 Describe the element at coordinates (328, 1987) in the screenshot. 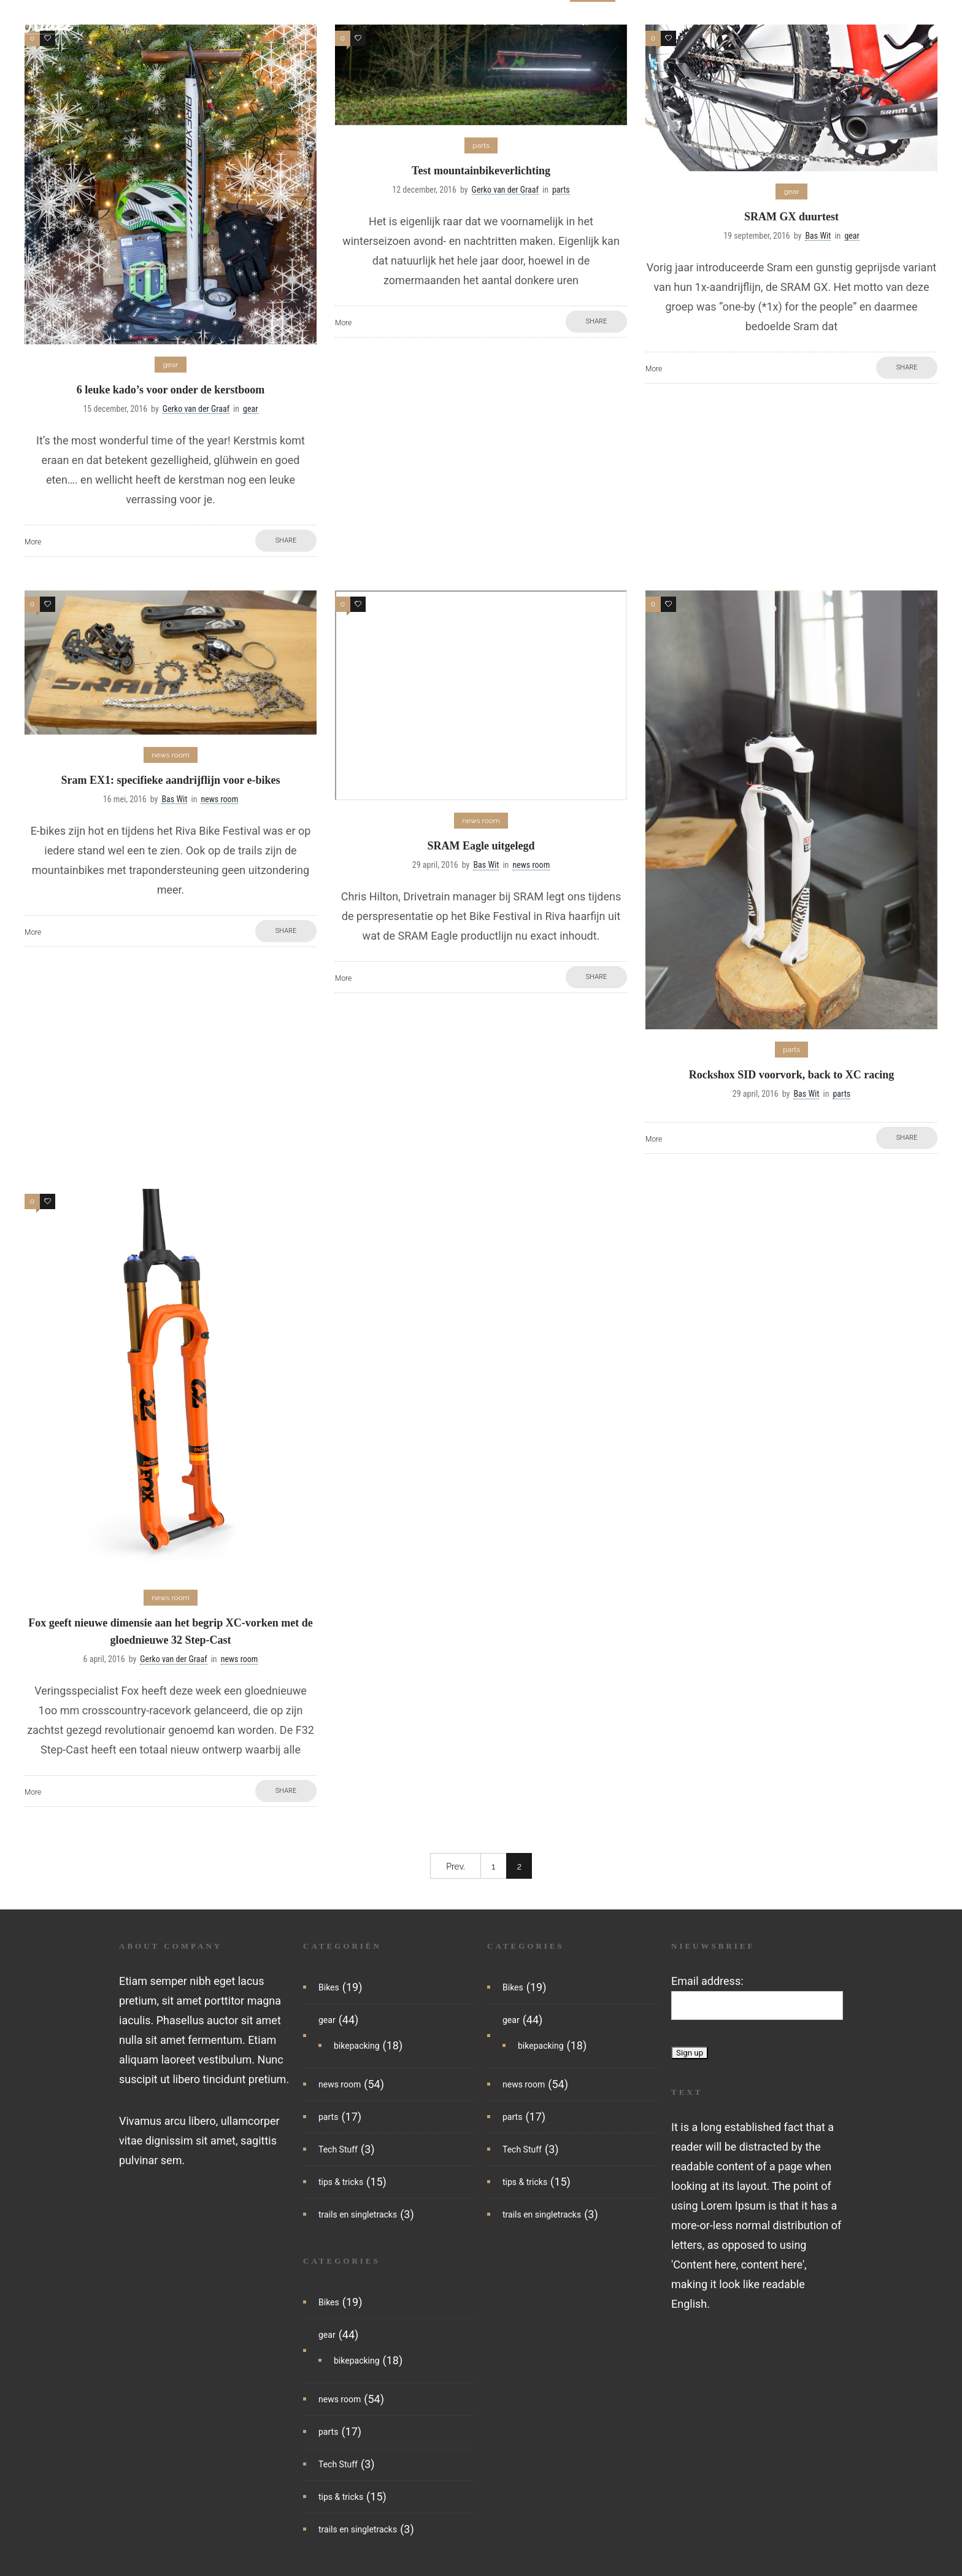

I see `Bikes` at that location.